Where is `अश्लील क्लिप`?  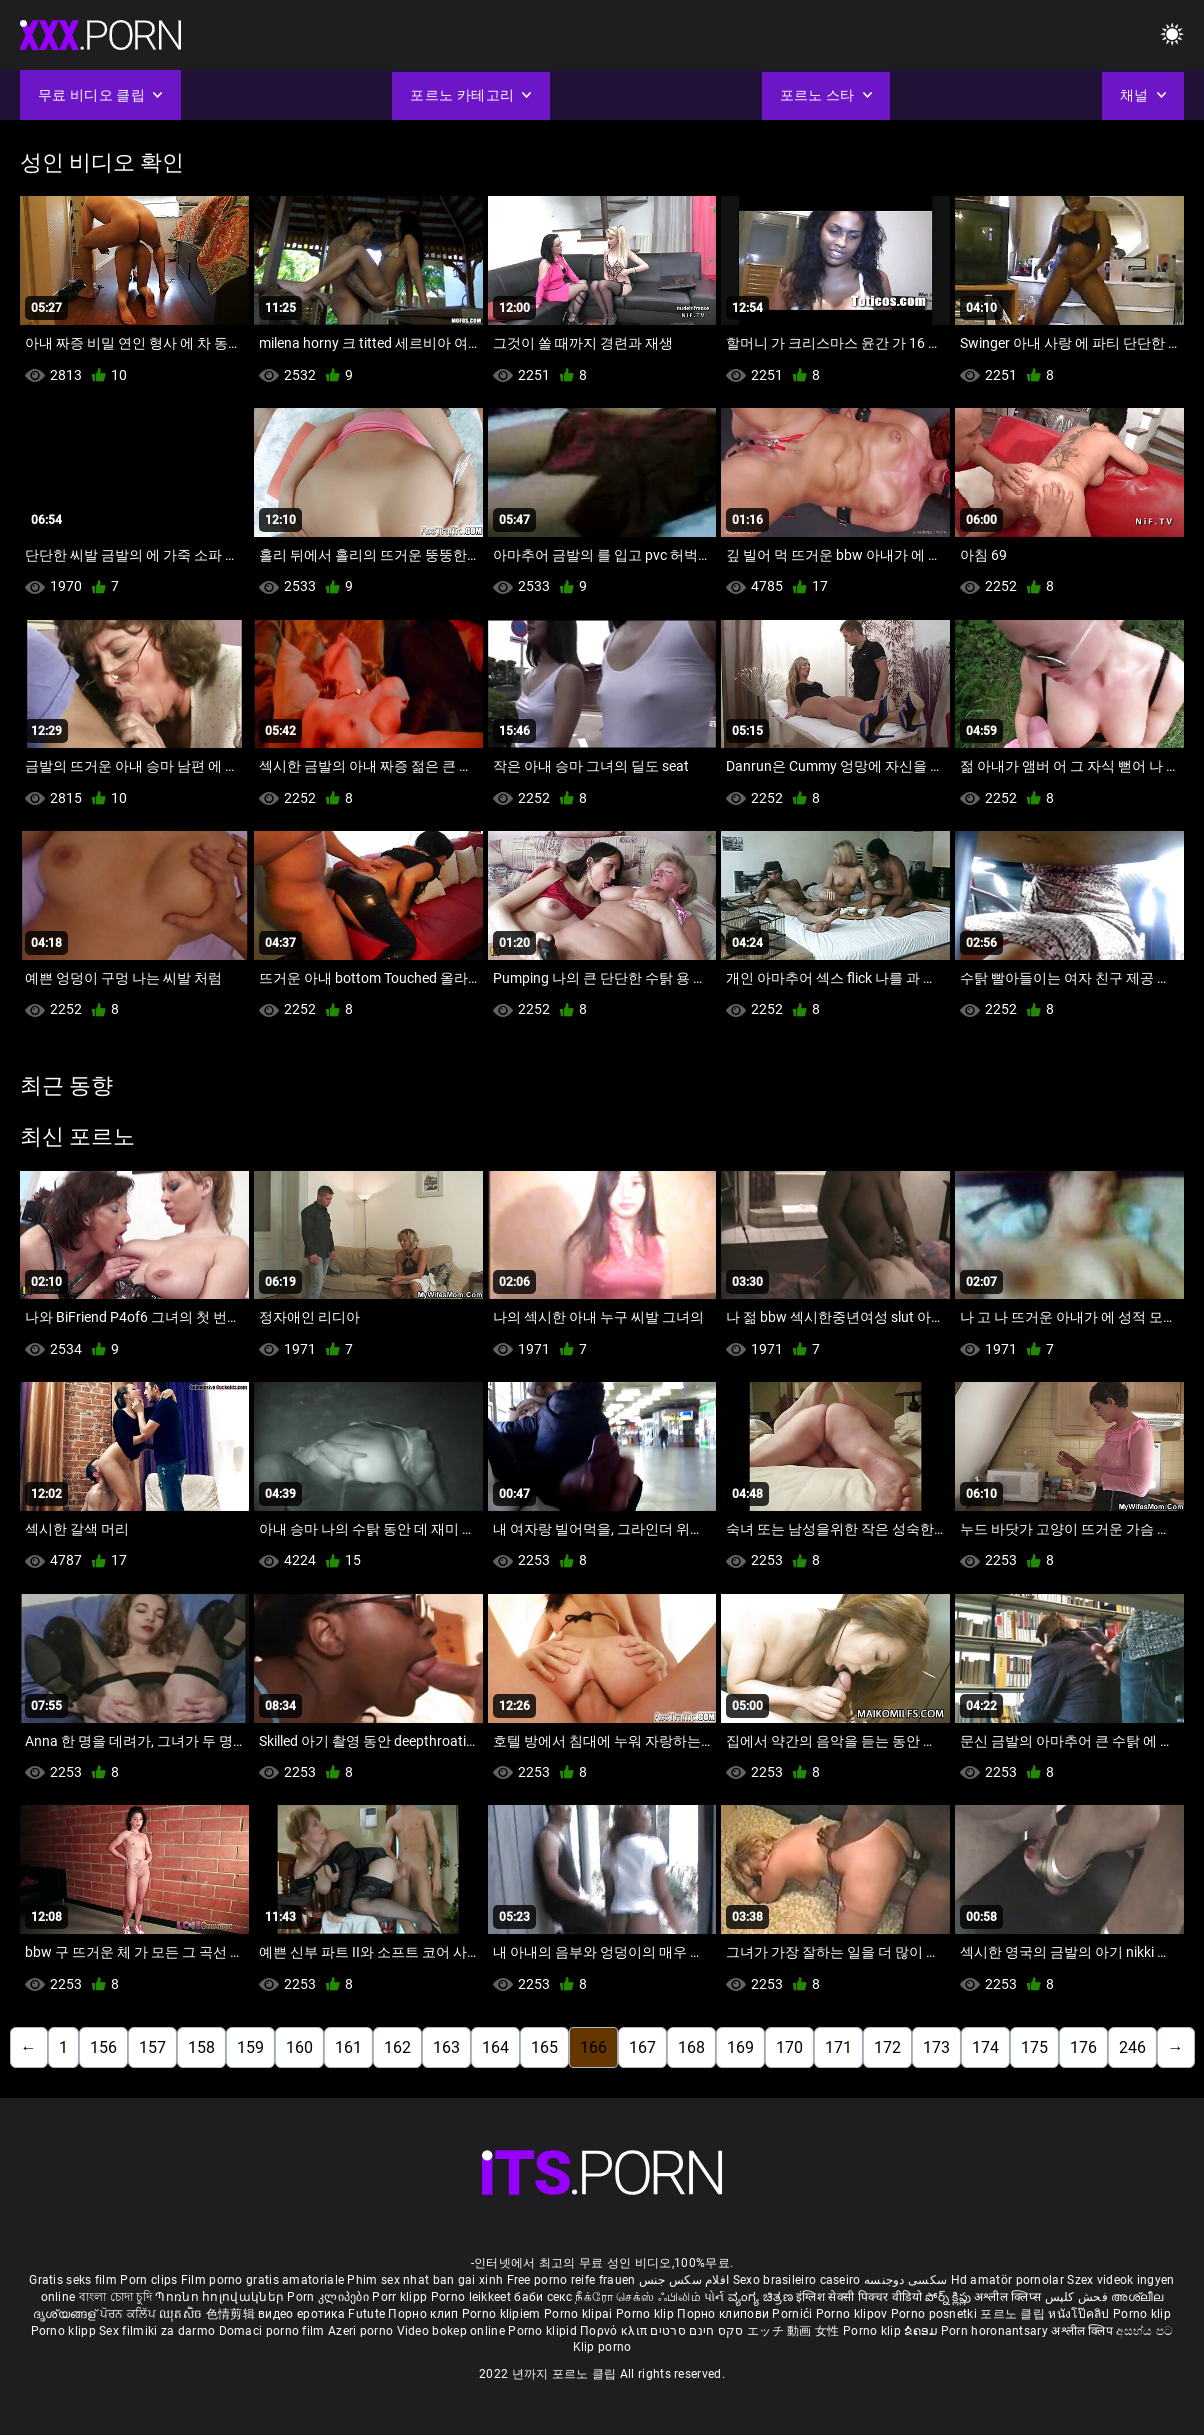
अश्लील क्लिप is located at coordinates (1083, 2331).